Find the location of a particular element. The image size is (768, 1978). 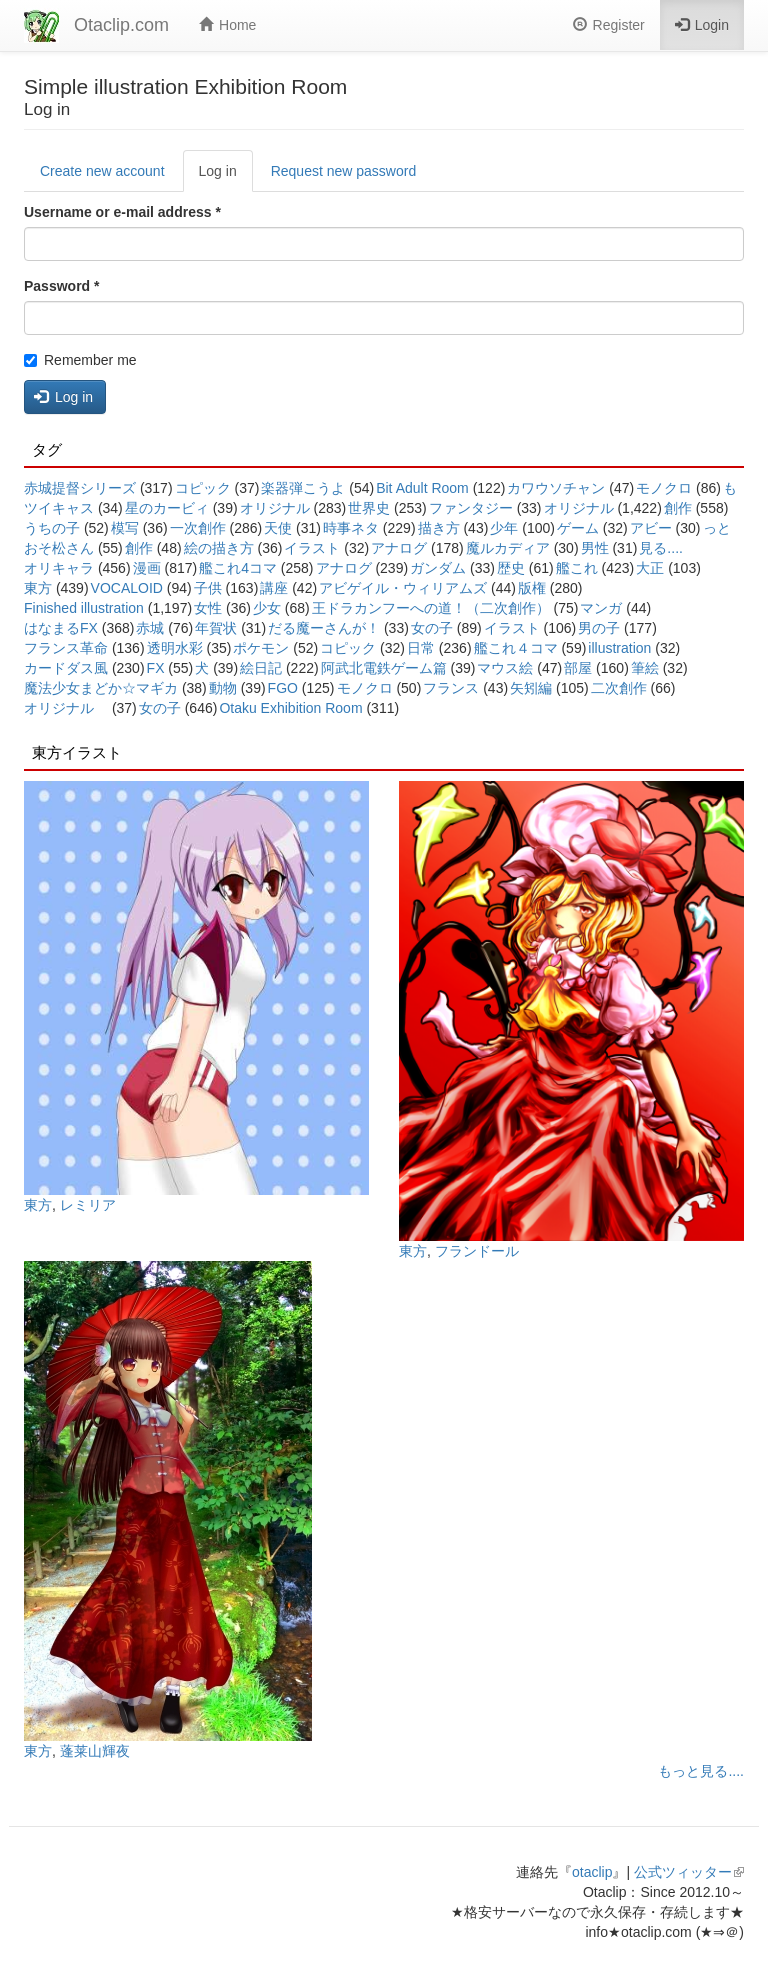

うちの子 is located at coordinates (52, 528).